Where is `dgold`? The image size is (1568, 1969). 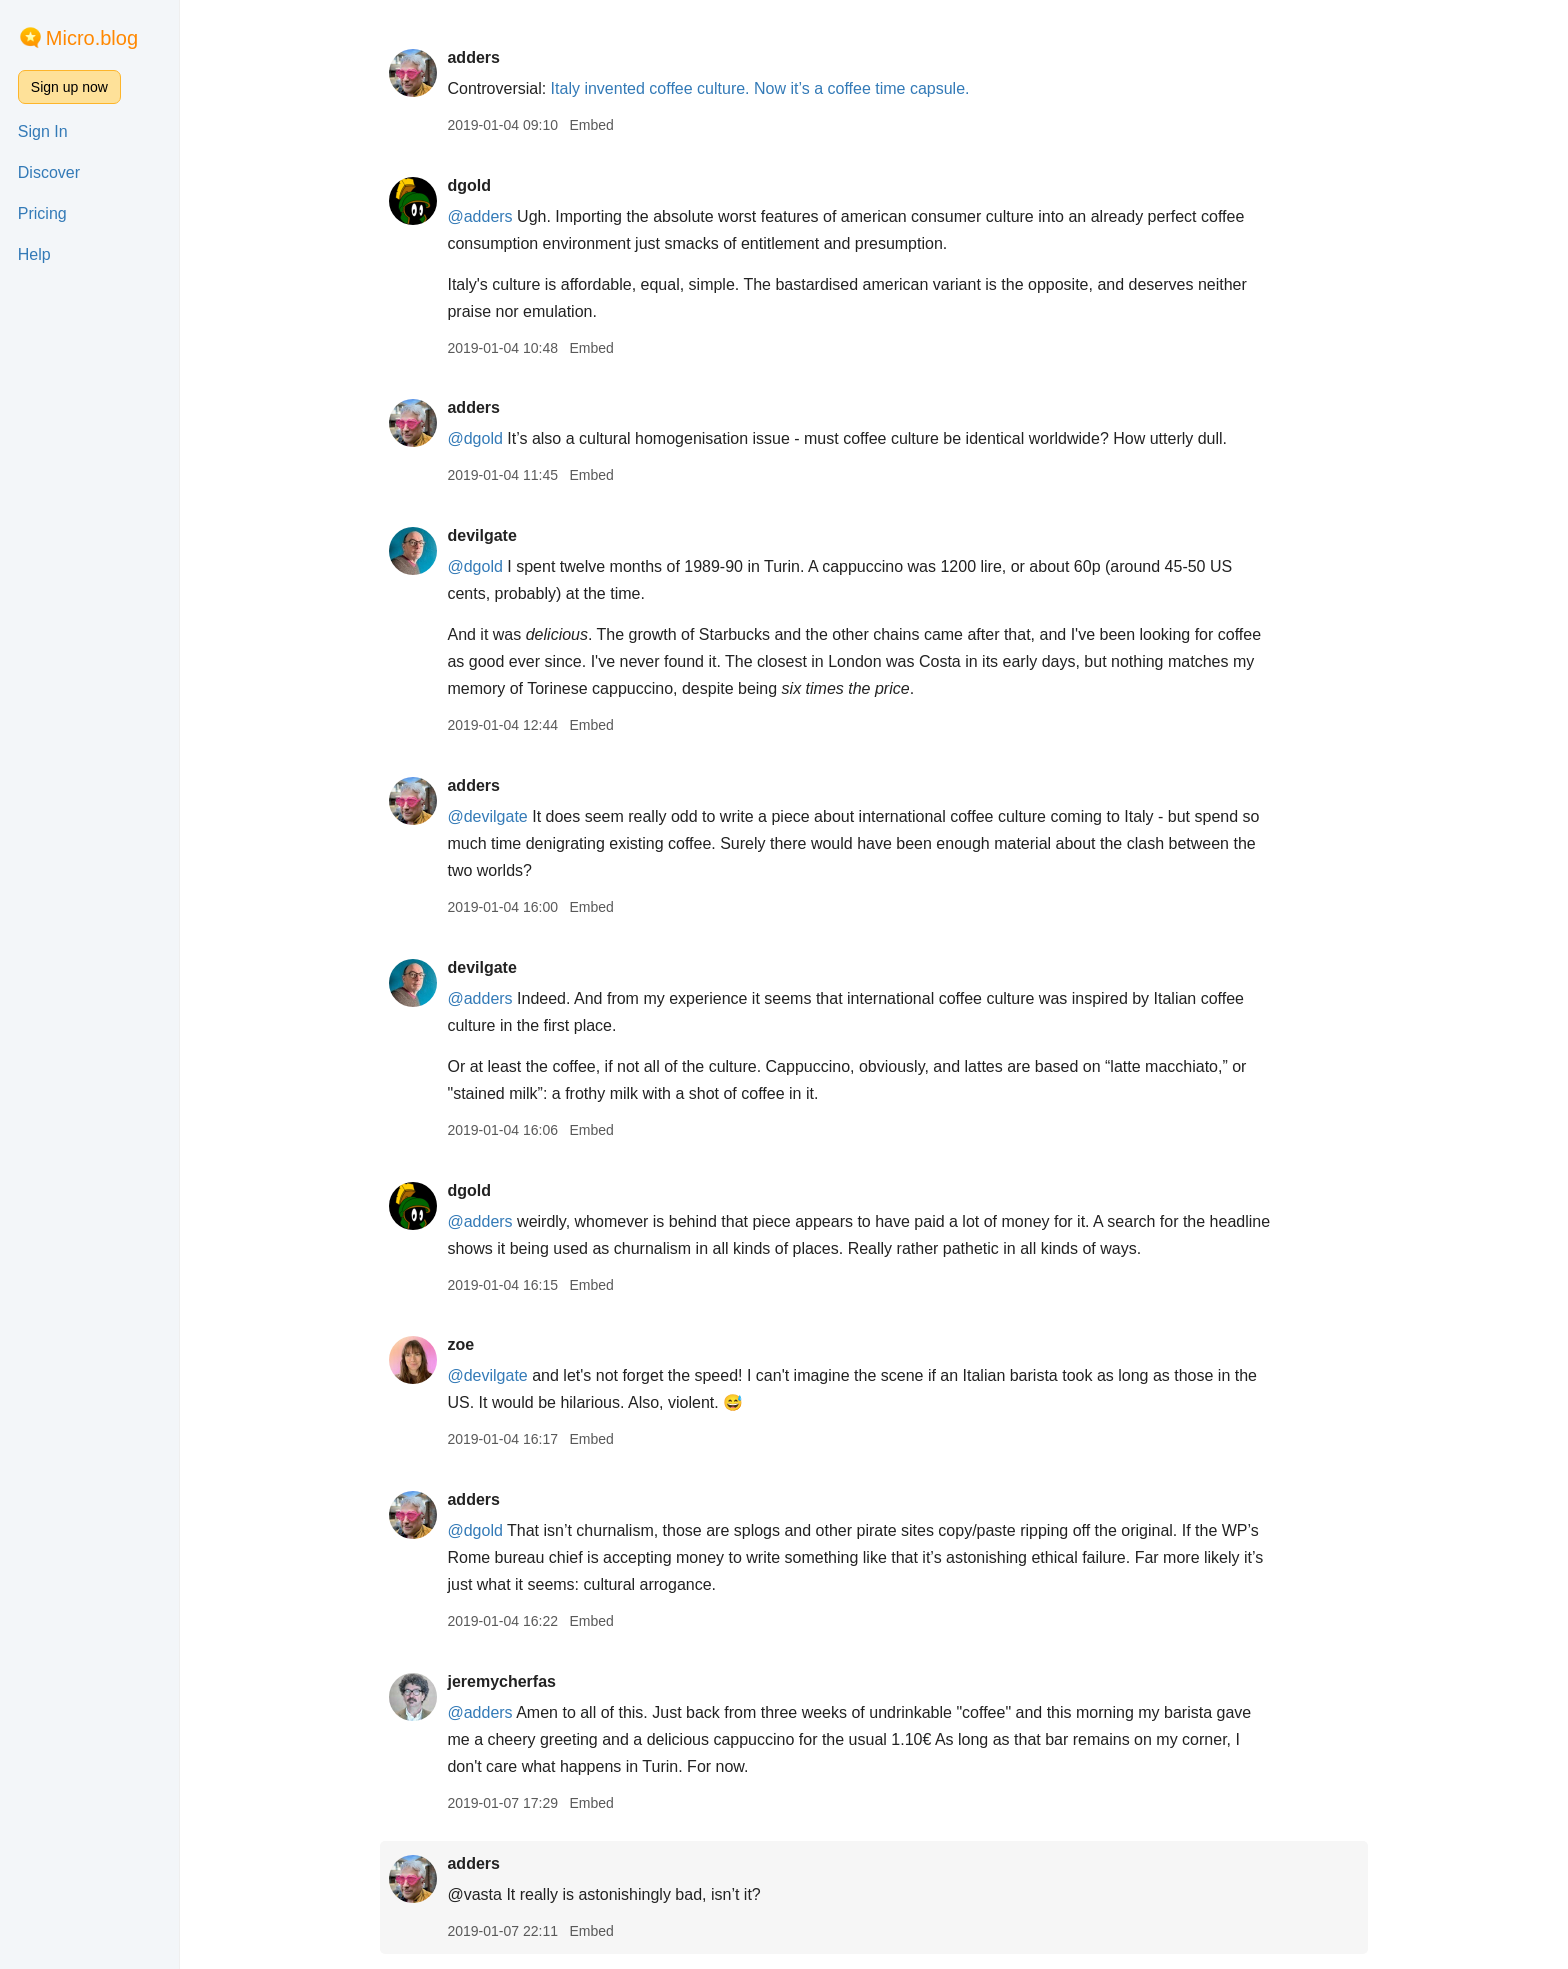 dgold is located at coordinates (469, 185).